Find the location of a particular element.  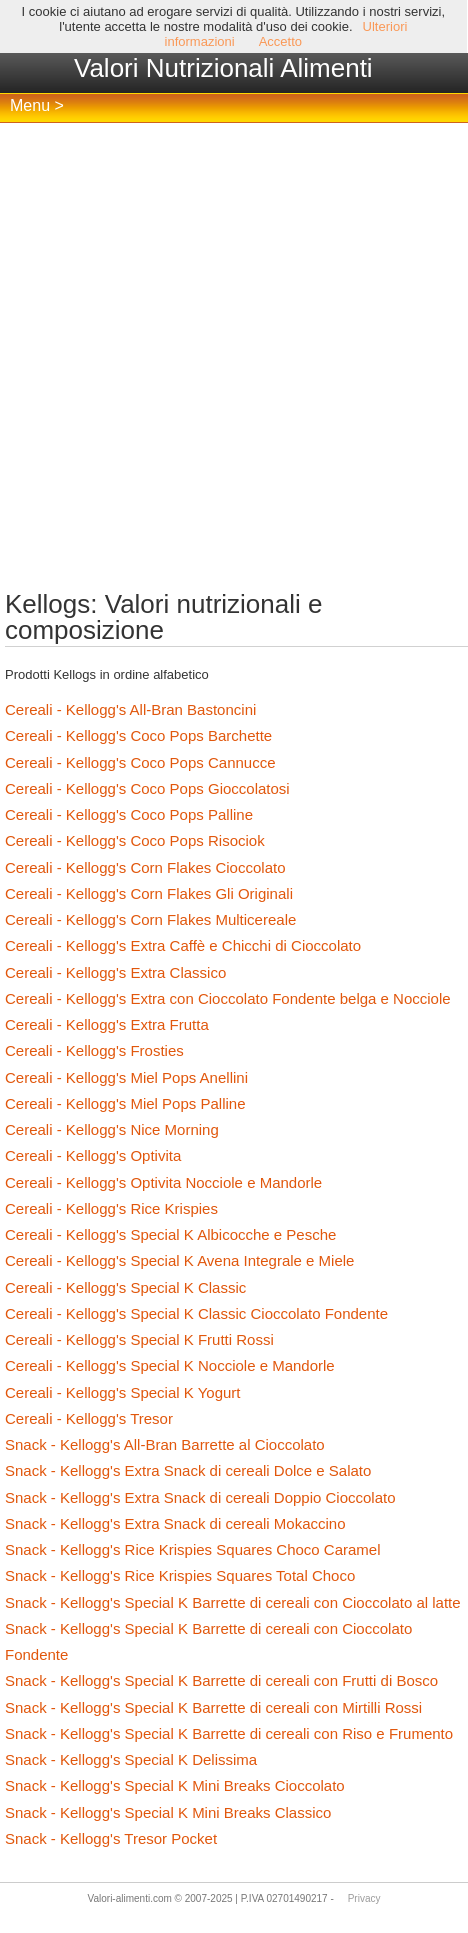

Cereali - Kellogg's Extra con Cioccolato Fondente belga e Nocciole is located at coordinates (228, 998).